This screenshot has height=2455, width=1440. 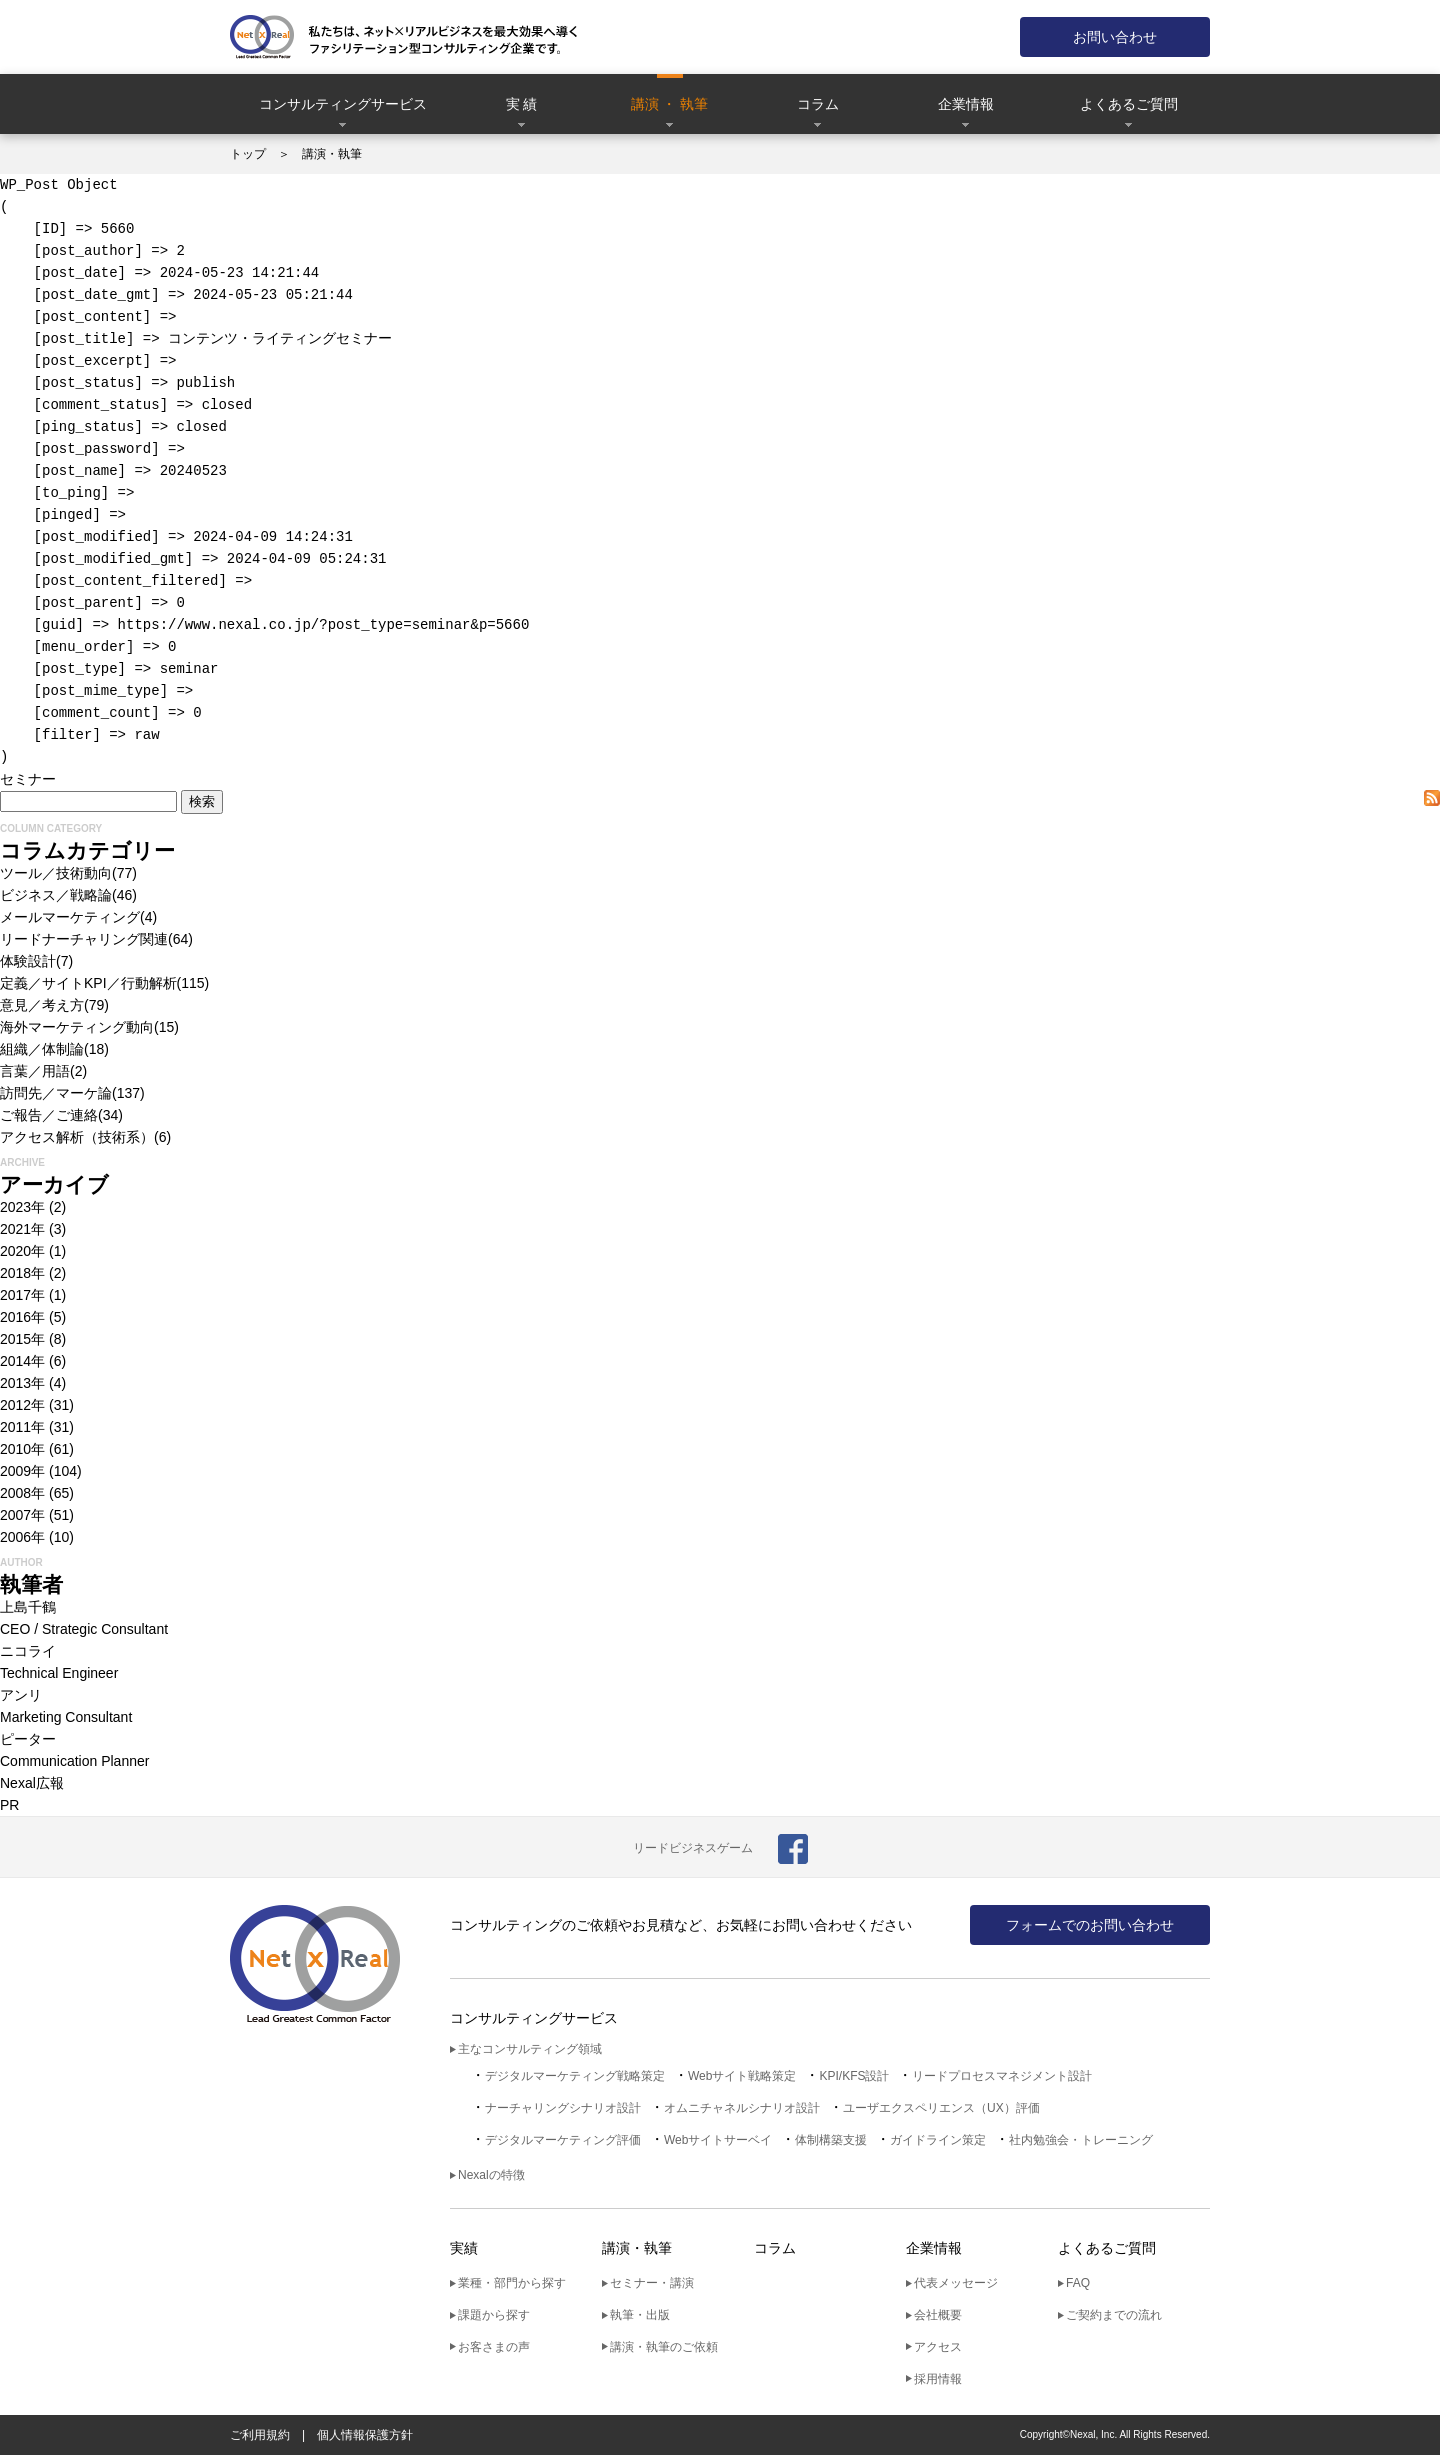 I want to click on デジタルマーケティング評価, so click(x=563, y=2140).